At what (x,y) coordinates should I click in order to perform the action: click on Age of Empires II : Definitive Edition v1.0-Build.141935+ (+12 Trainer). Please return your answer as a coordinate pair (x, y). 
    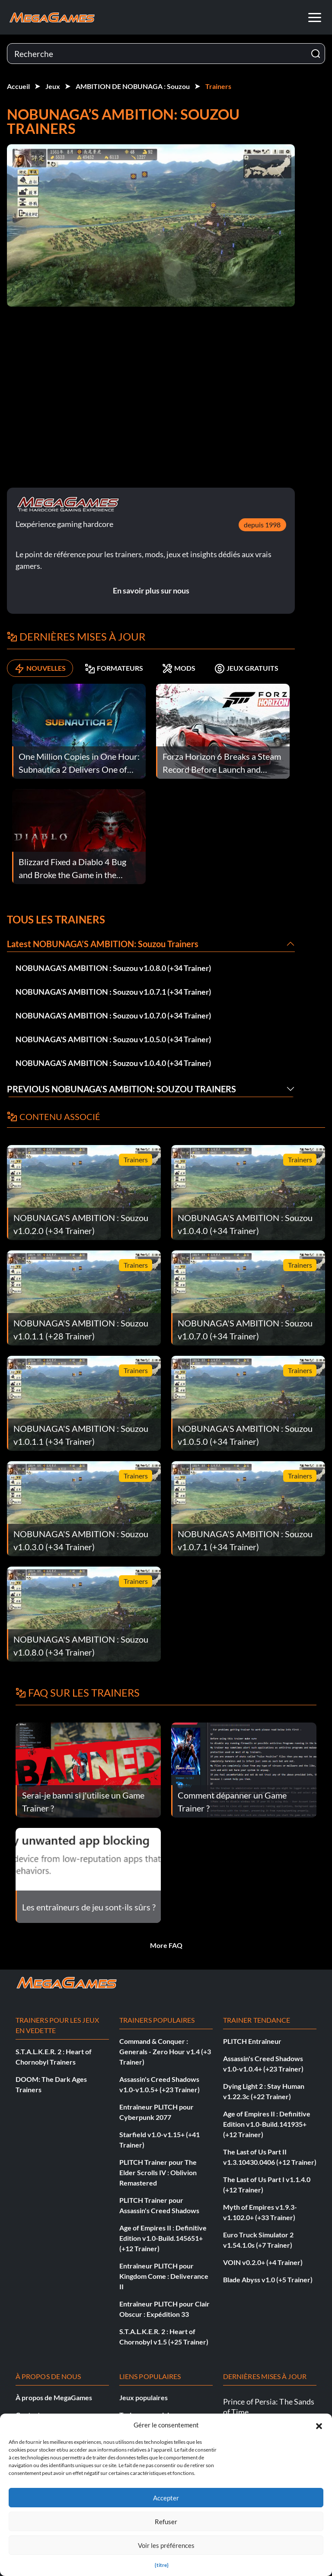
    Looking at the image, I should click on (266, 2124).